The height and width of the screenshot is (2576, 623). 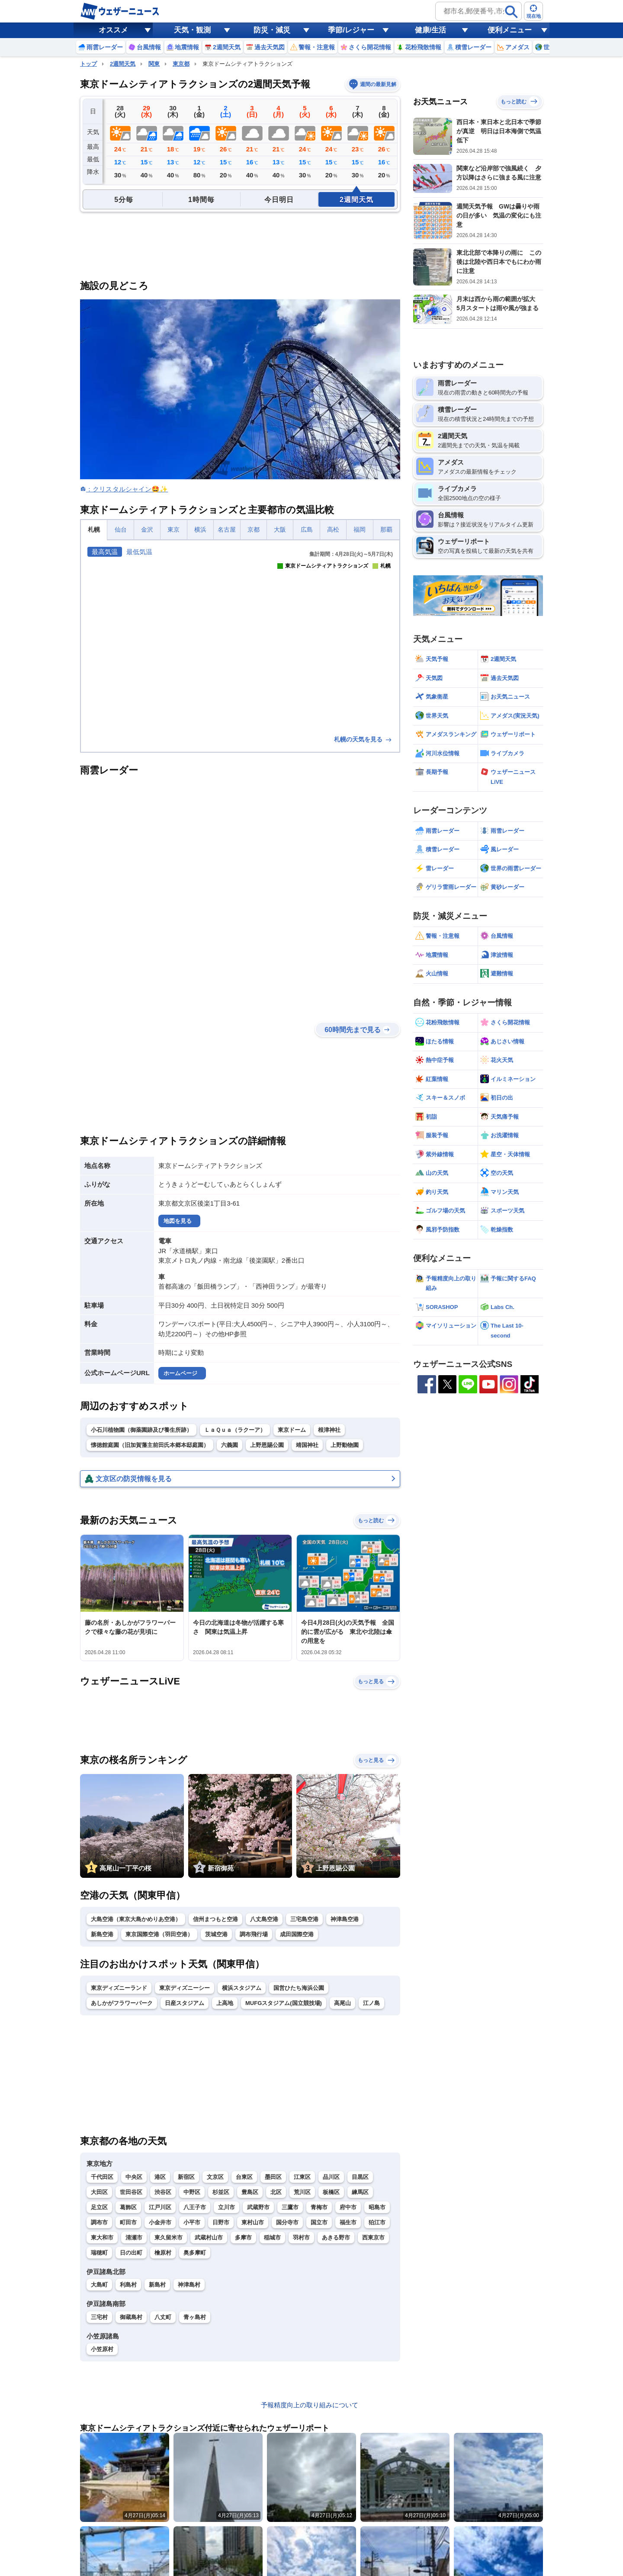 I want to click on 日野市, so click(x=220, y=2222).